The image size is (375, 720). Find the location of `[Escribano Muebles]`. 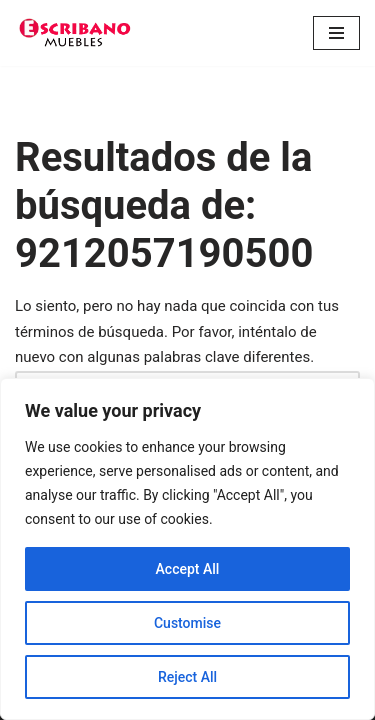

[Escribano Muebles] is located at coordinates (75, 33).